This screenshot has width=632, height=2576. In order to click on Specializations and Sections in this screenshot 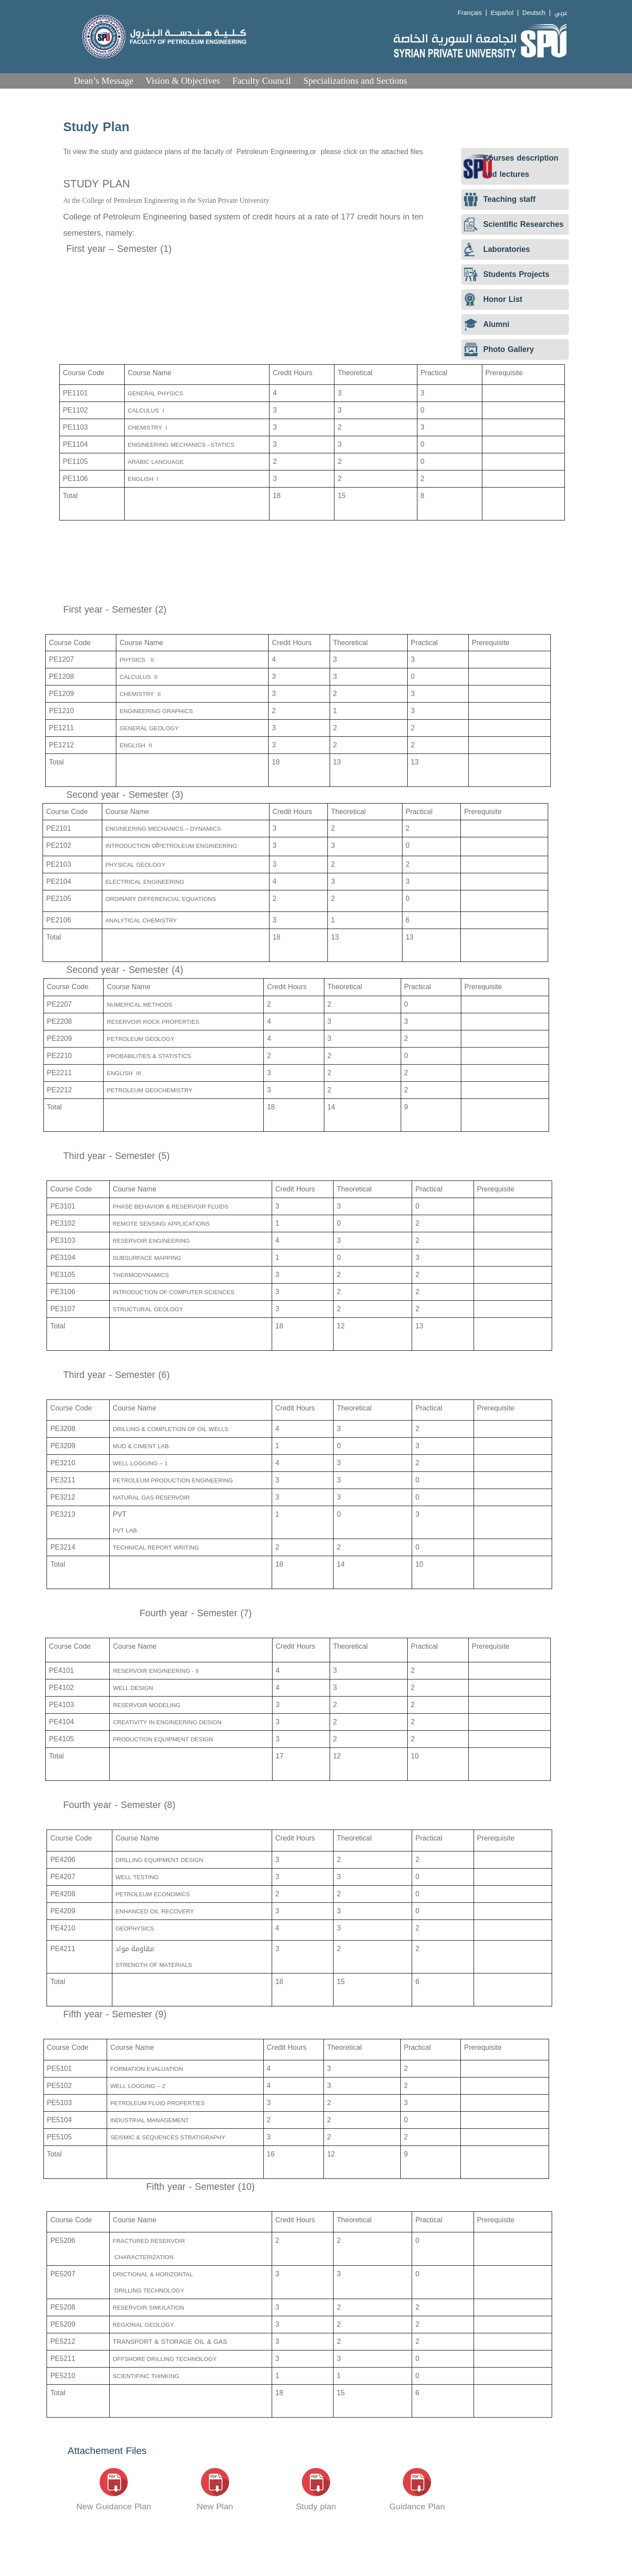, I will do `click(355, 80)`.